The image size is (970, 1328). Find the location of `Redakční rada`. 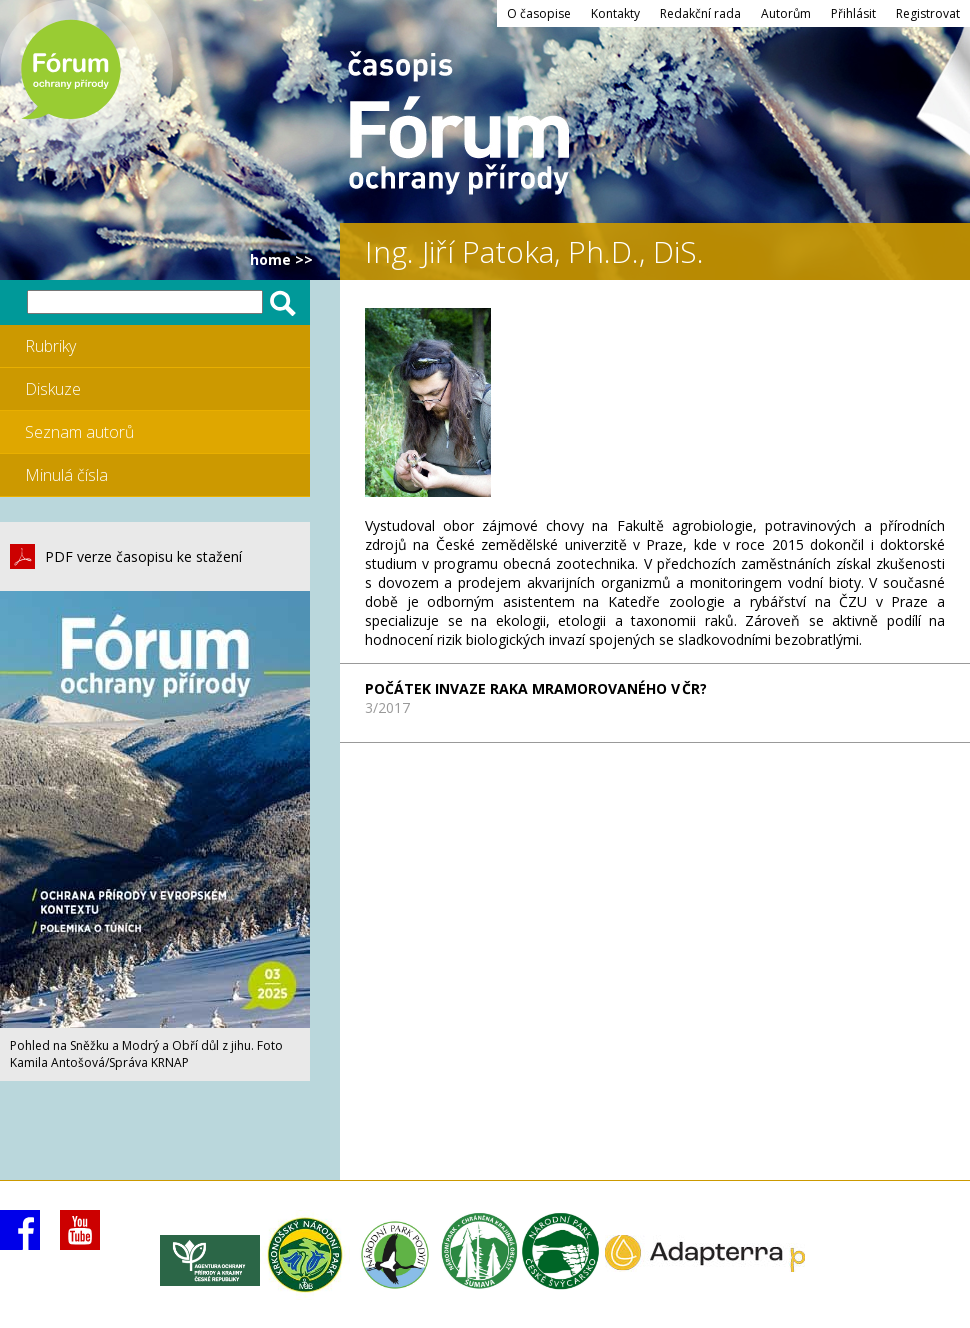

Redakční rada is located at coordinates (700, 13).